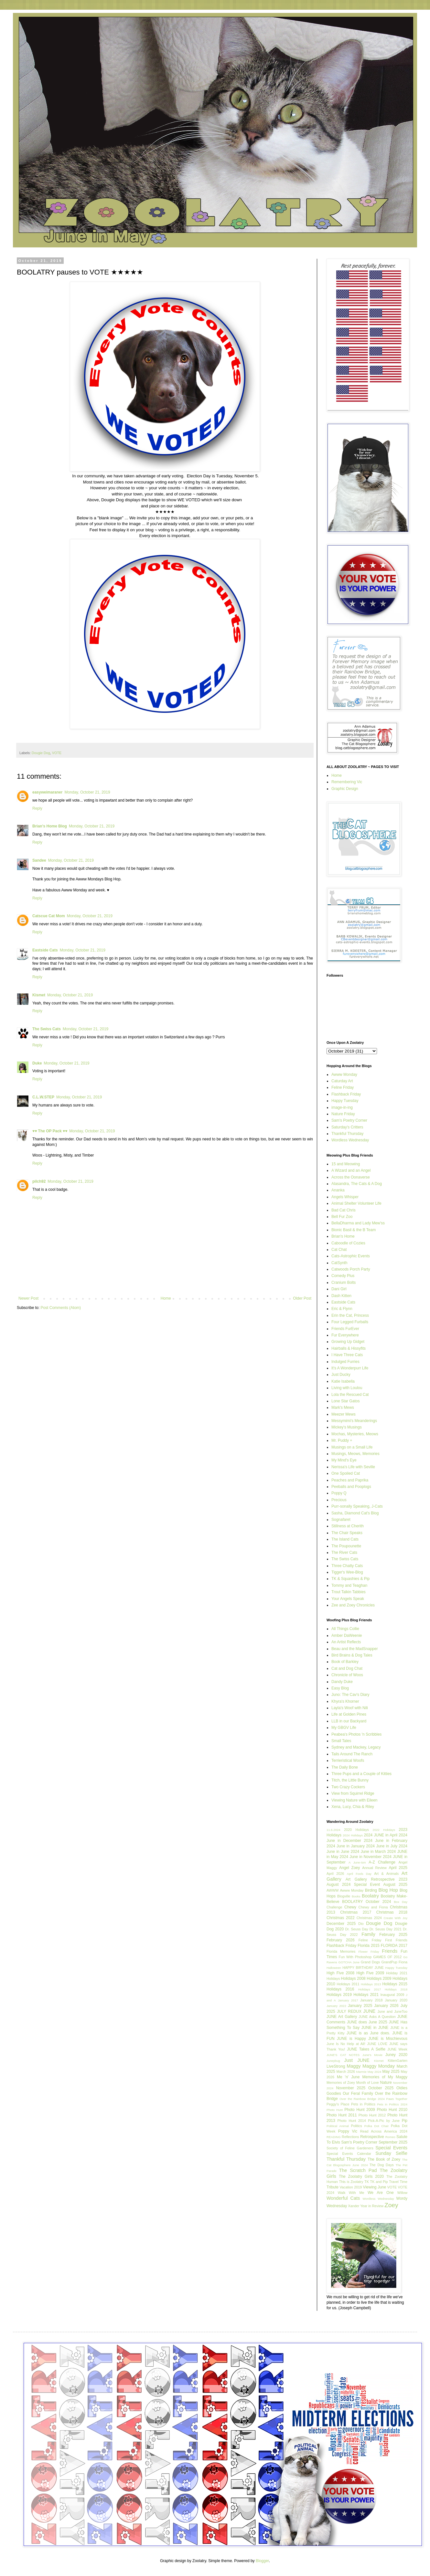 The height and width of the screenshot is (2576, 430). I want to click on Holidays 2018, so click(396, 1989).